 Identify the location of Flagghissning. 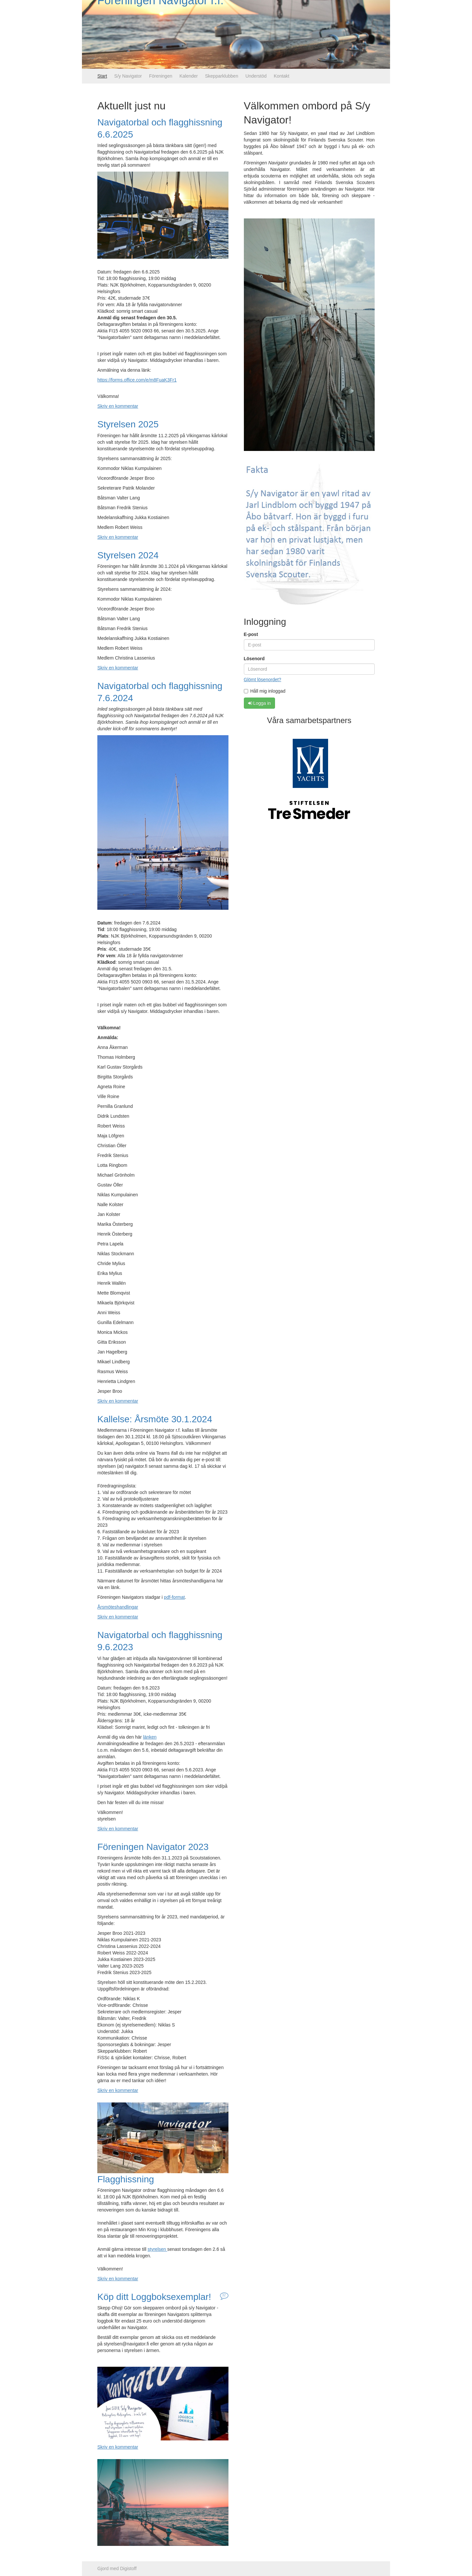
(125, 2179).